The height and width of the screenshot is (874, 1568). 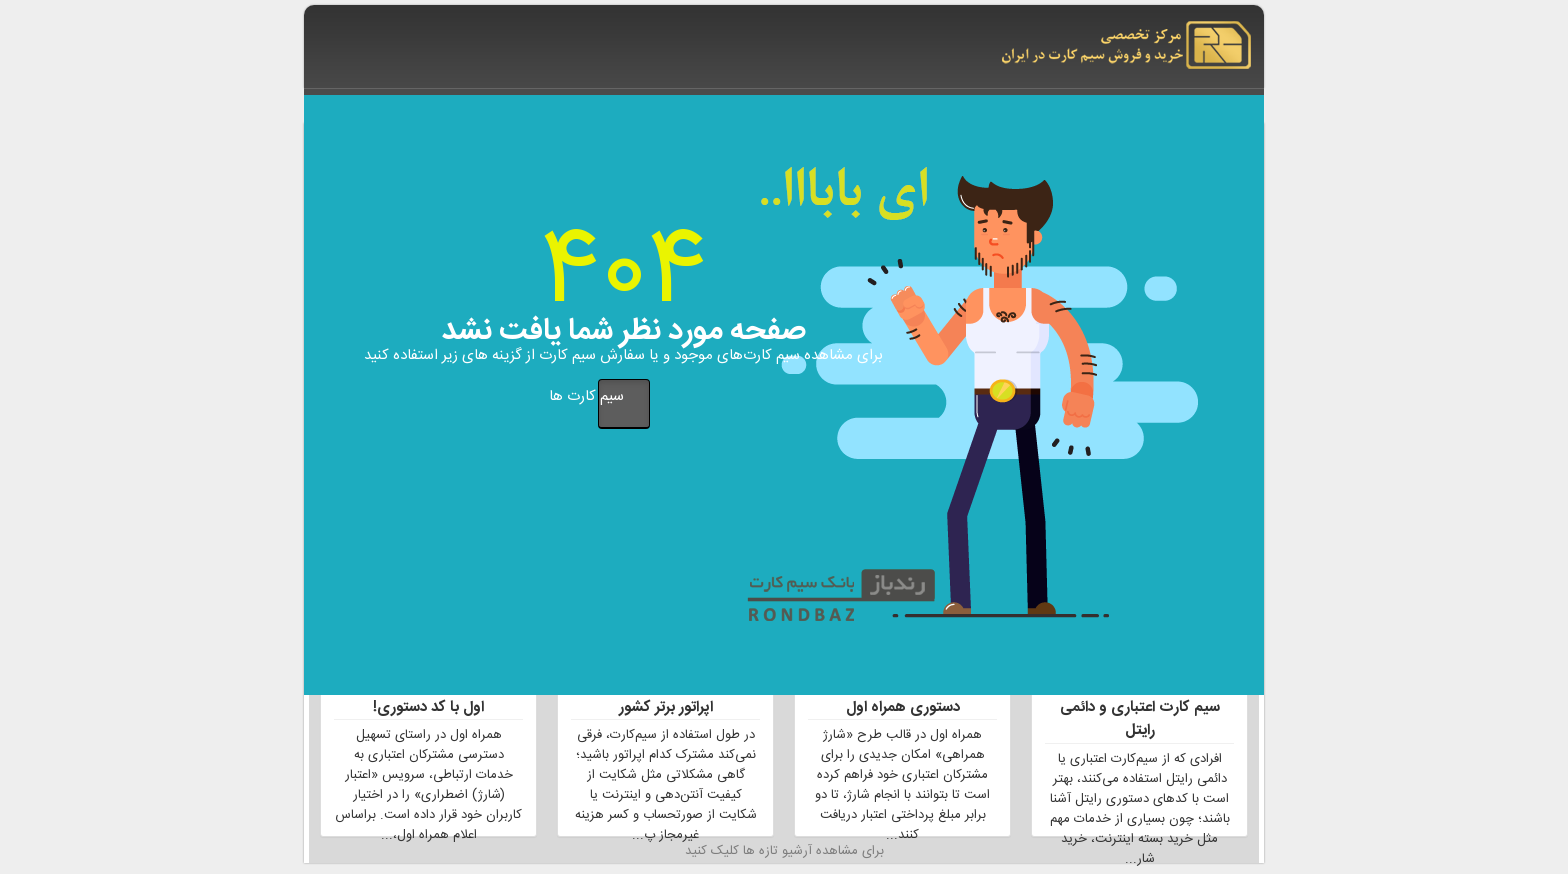 I want to click on برای مشاهده آرشیو تازه ها کلیک کنید, so click(x=784, y=852).